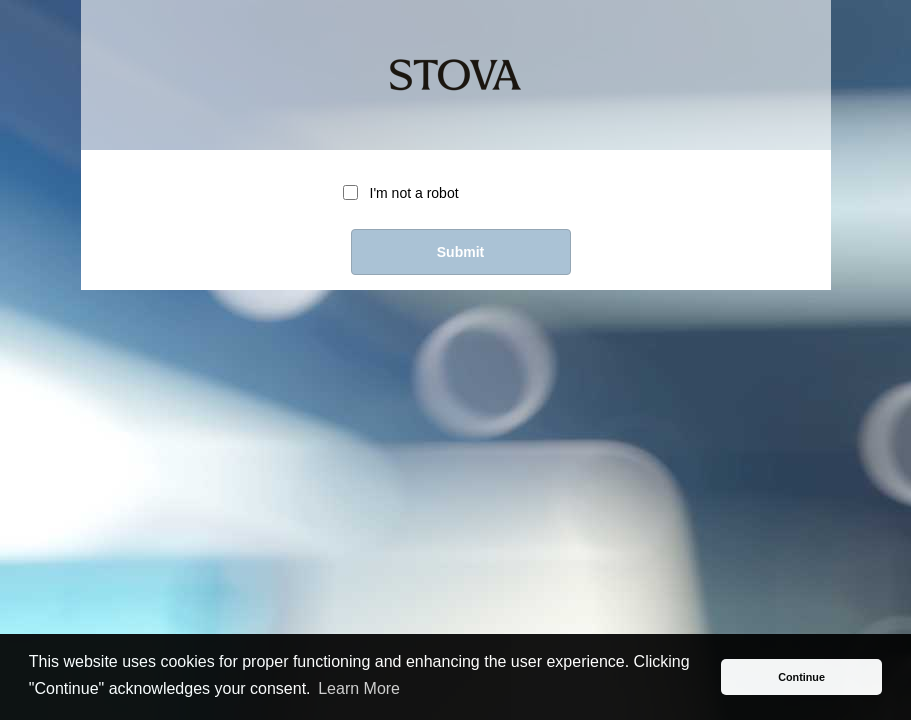 The width and height of the screenshot is (911, 720). I want to click on Learn More [button], so click(359, 688).